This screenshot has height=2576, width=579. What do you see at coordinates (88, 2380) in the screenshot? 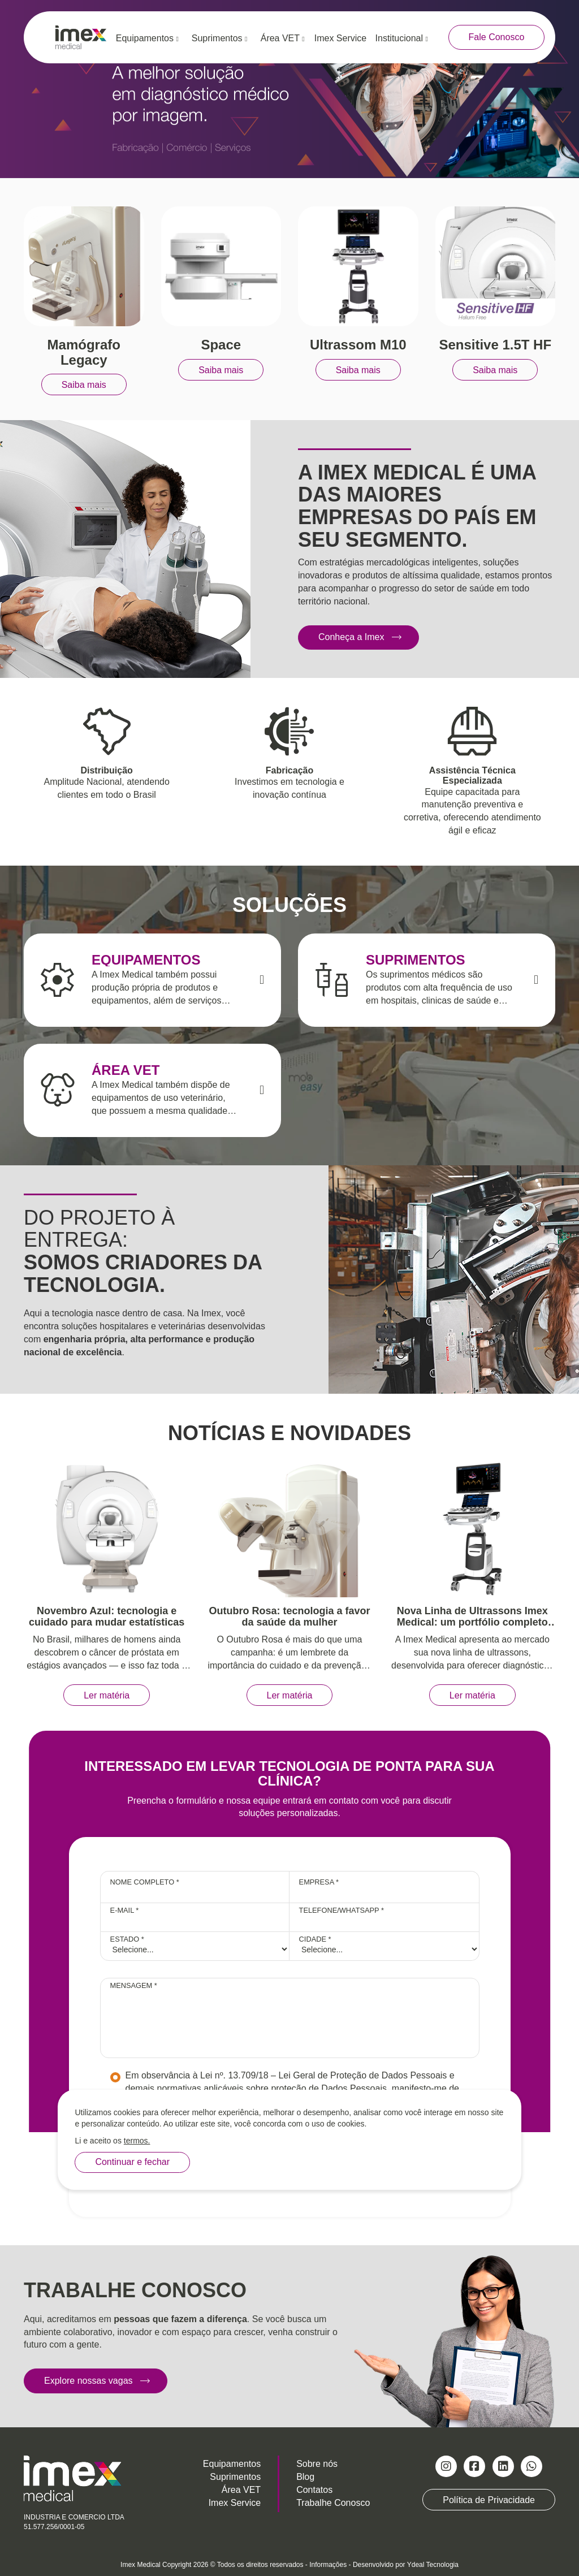
I see `Explore nossas vagas` at bounding box center [88, 2380].